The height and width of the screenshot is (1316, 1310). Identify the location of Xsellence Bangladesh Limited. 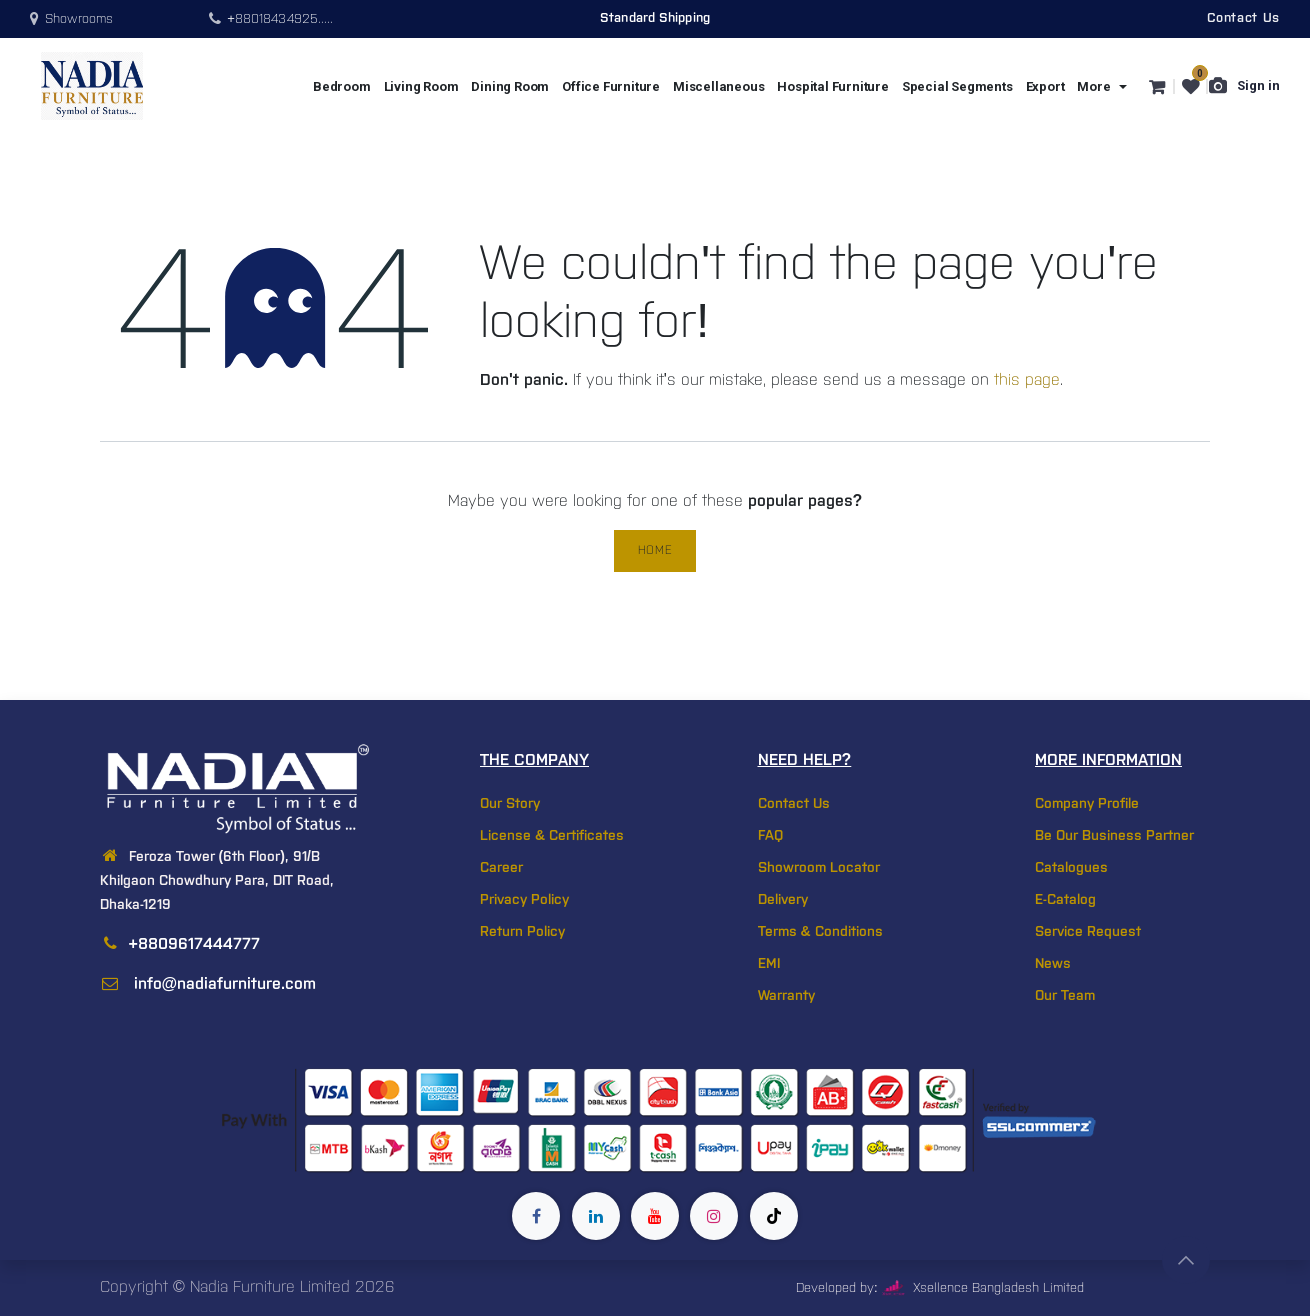
(983, 1288).